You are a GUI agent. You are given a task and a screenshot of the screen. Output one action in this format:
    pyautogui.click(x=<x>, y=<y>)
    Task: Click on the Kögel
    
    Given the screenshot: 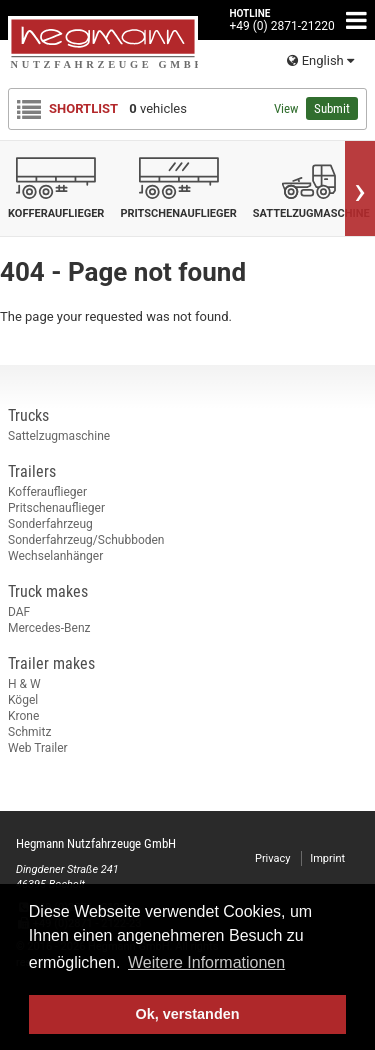 What is the action you would take?
    pyautogui.click(x=23, y=700)
    